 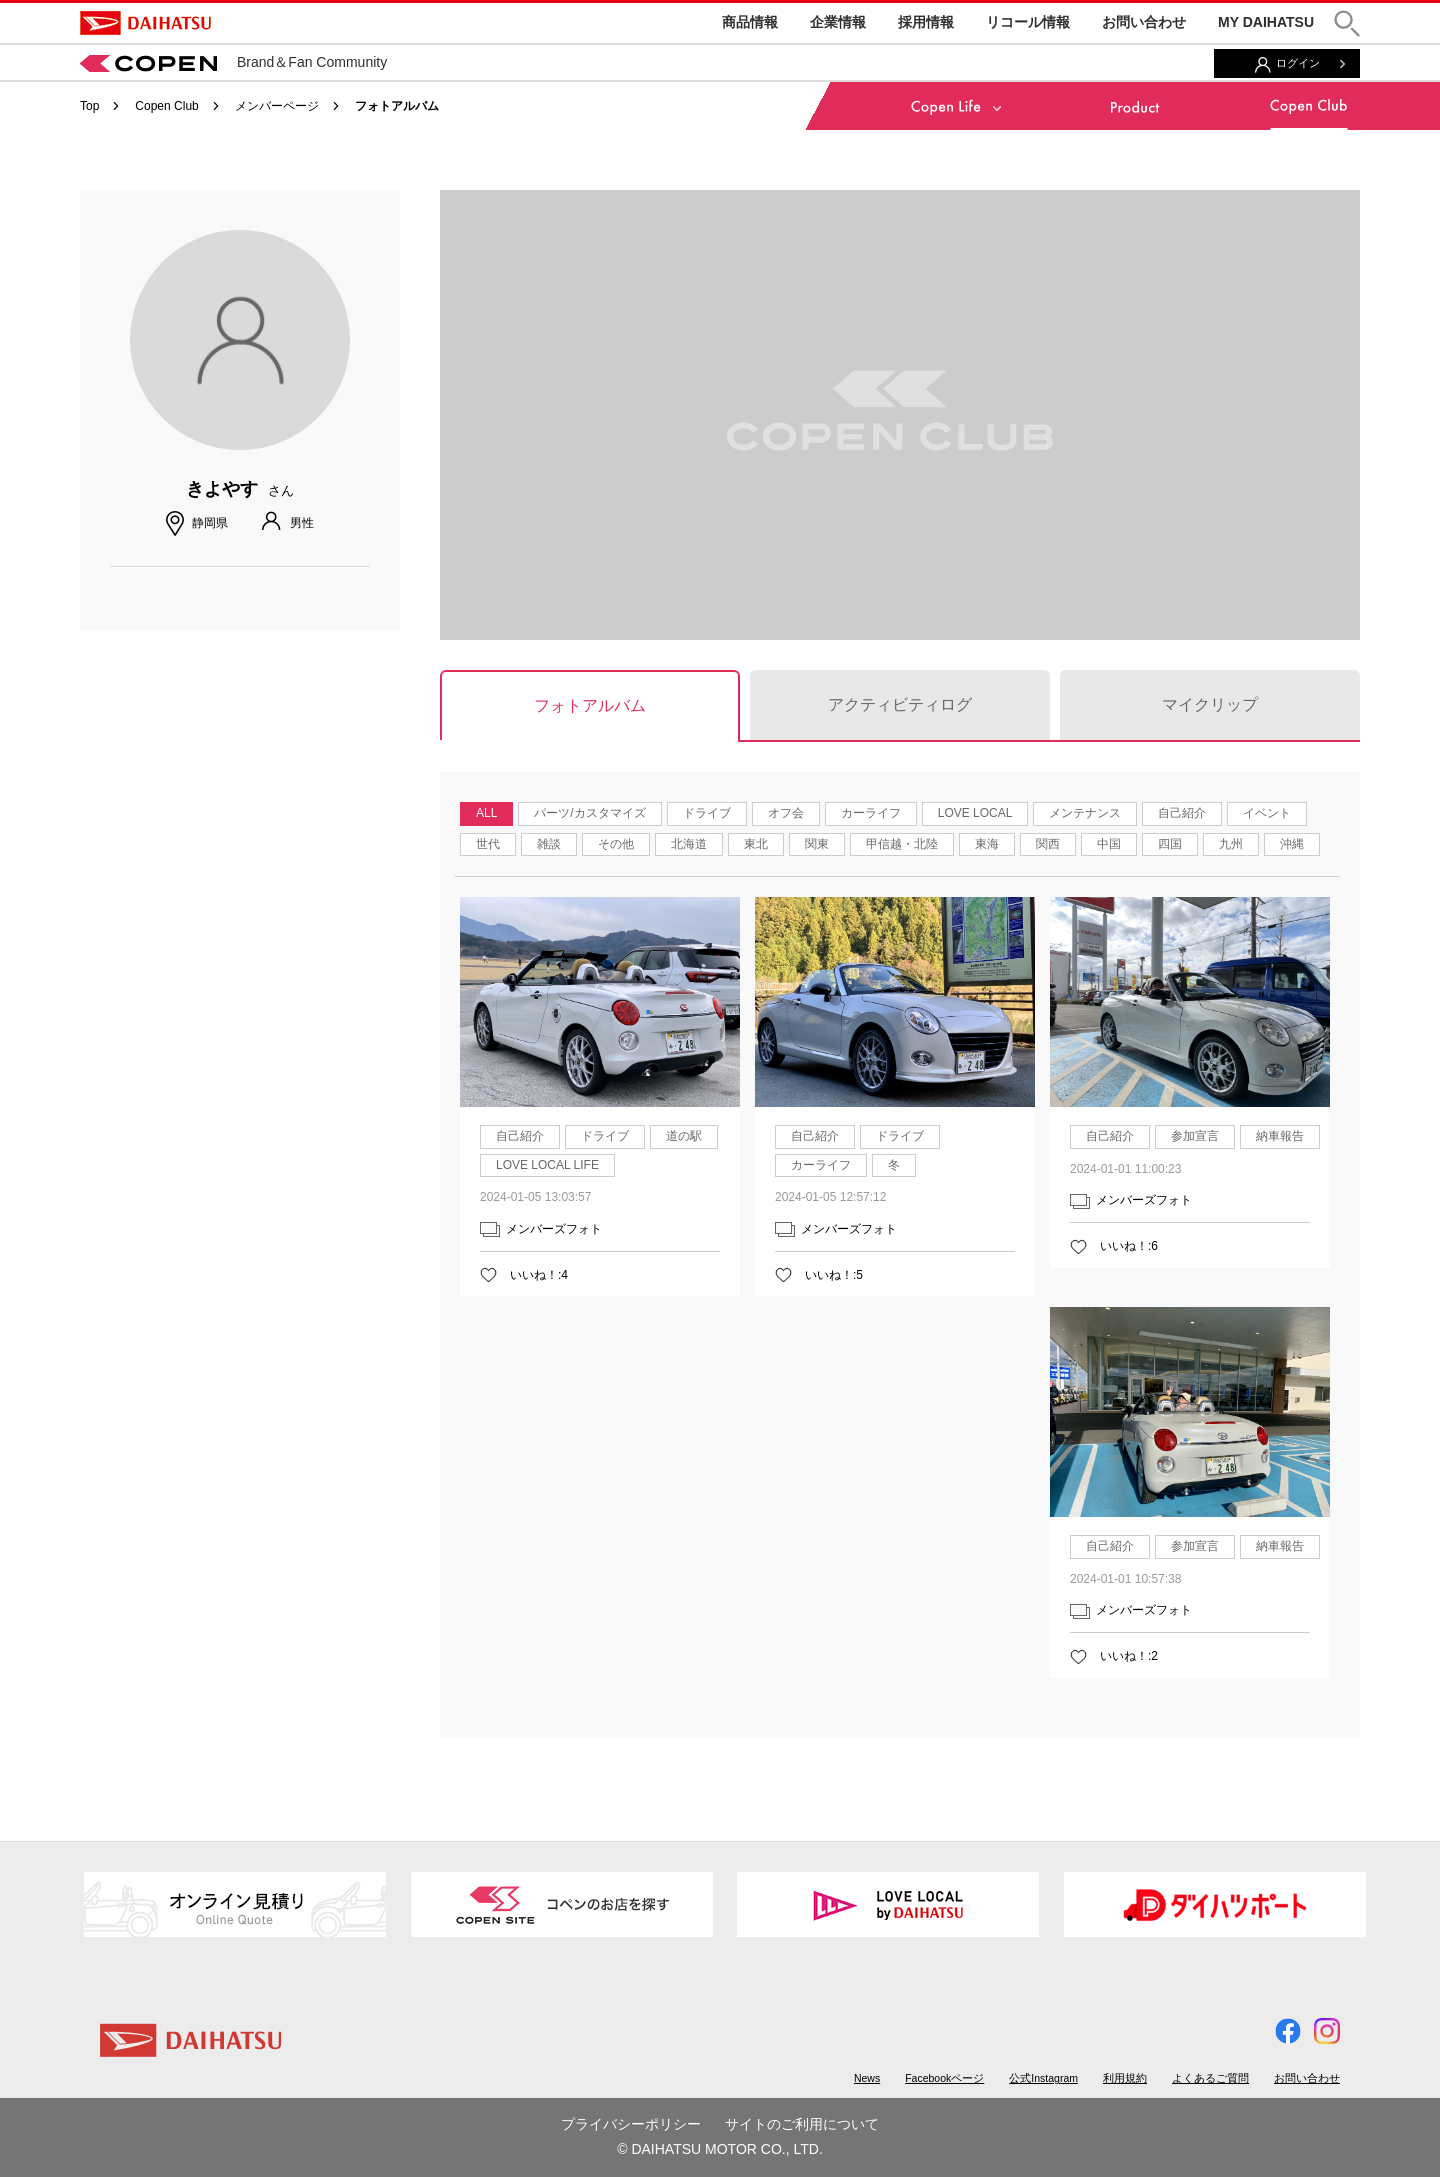 I want to click on 沖縄, so click(x=1292, y=844).